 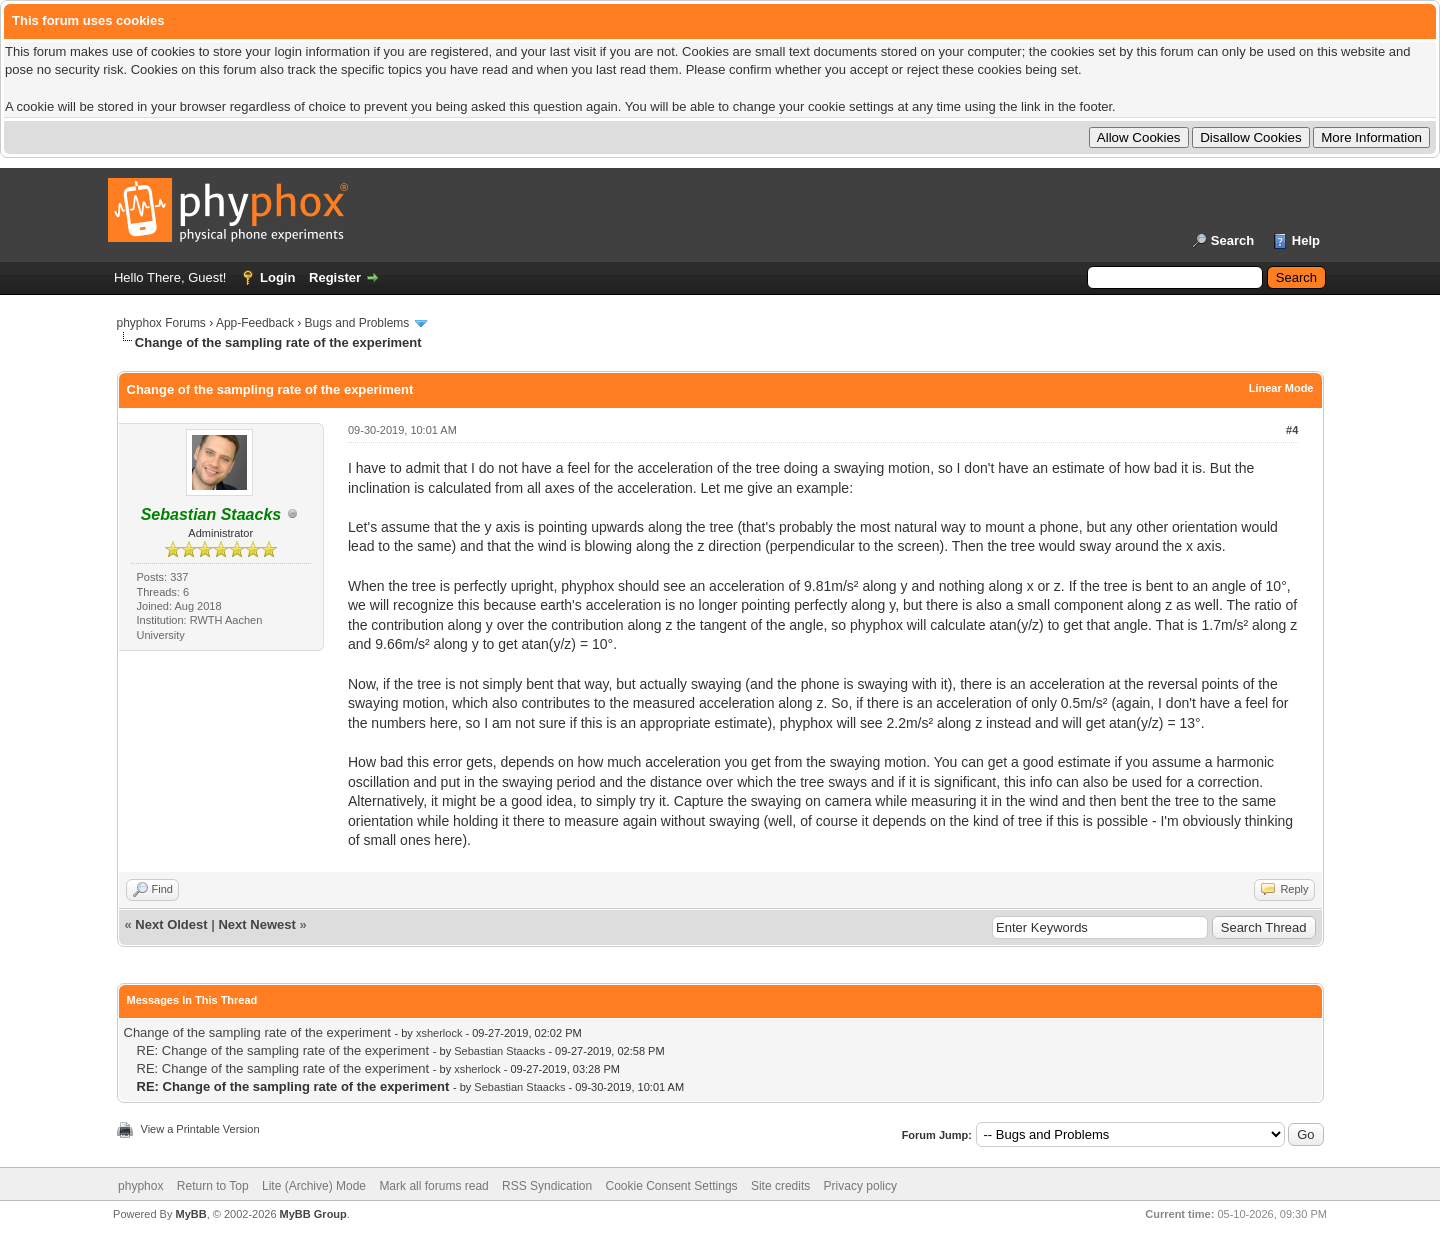 I want to click on Cookie Consent Settings, so click(x=671, y=1186).